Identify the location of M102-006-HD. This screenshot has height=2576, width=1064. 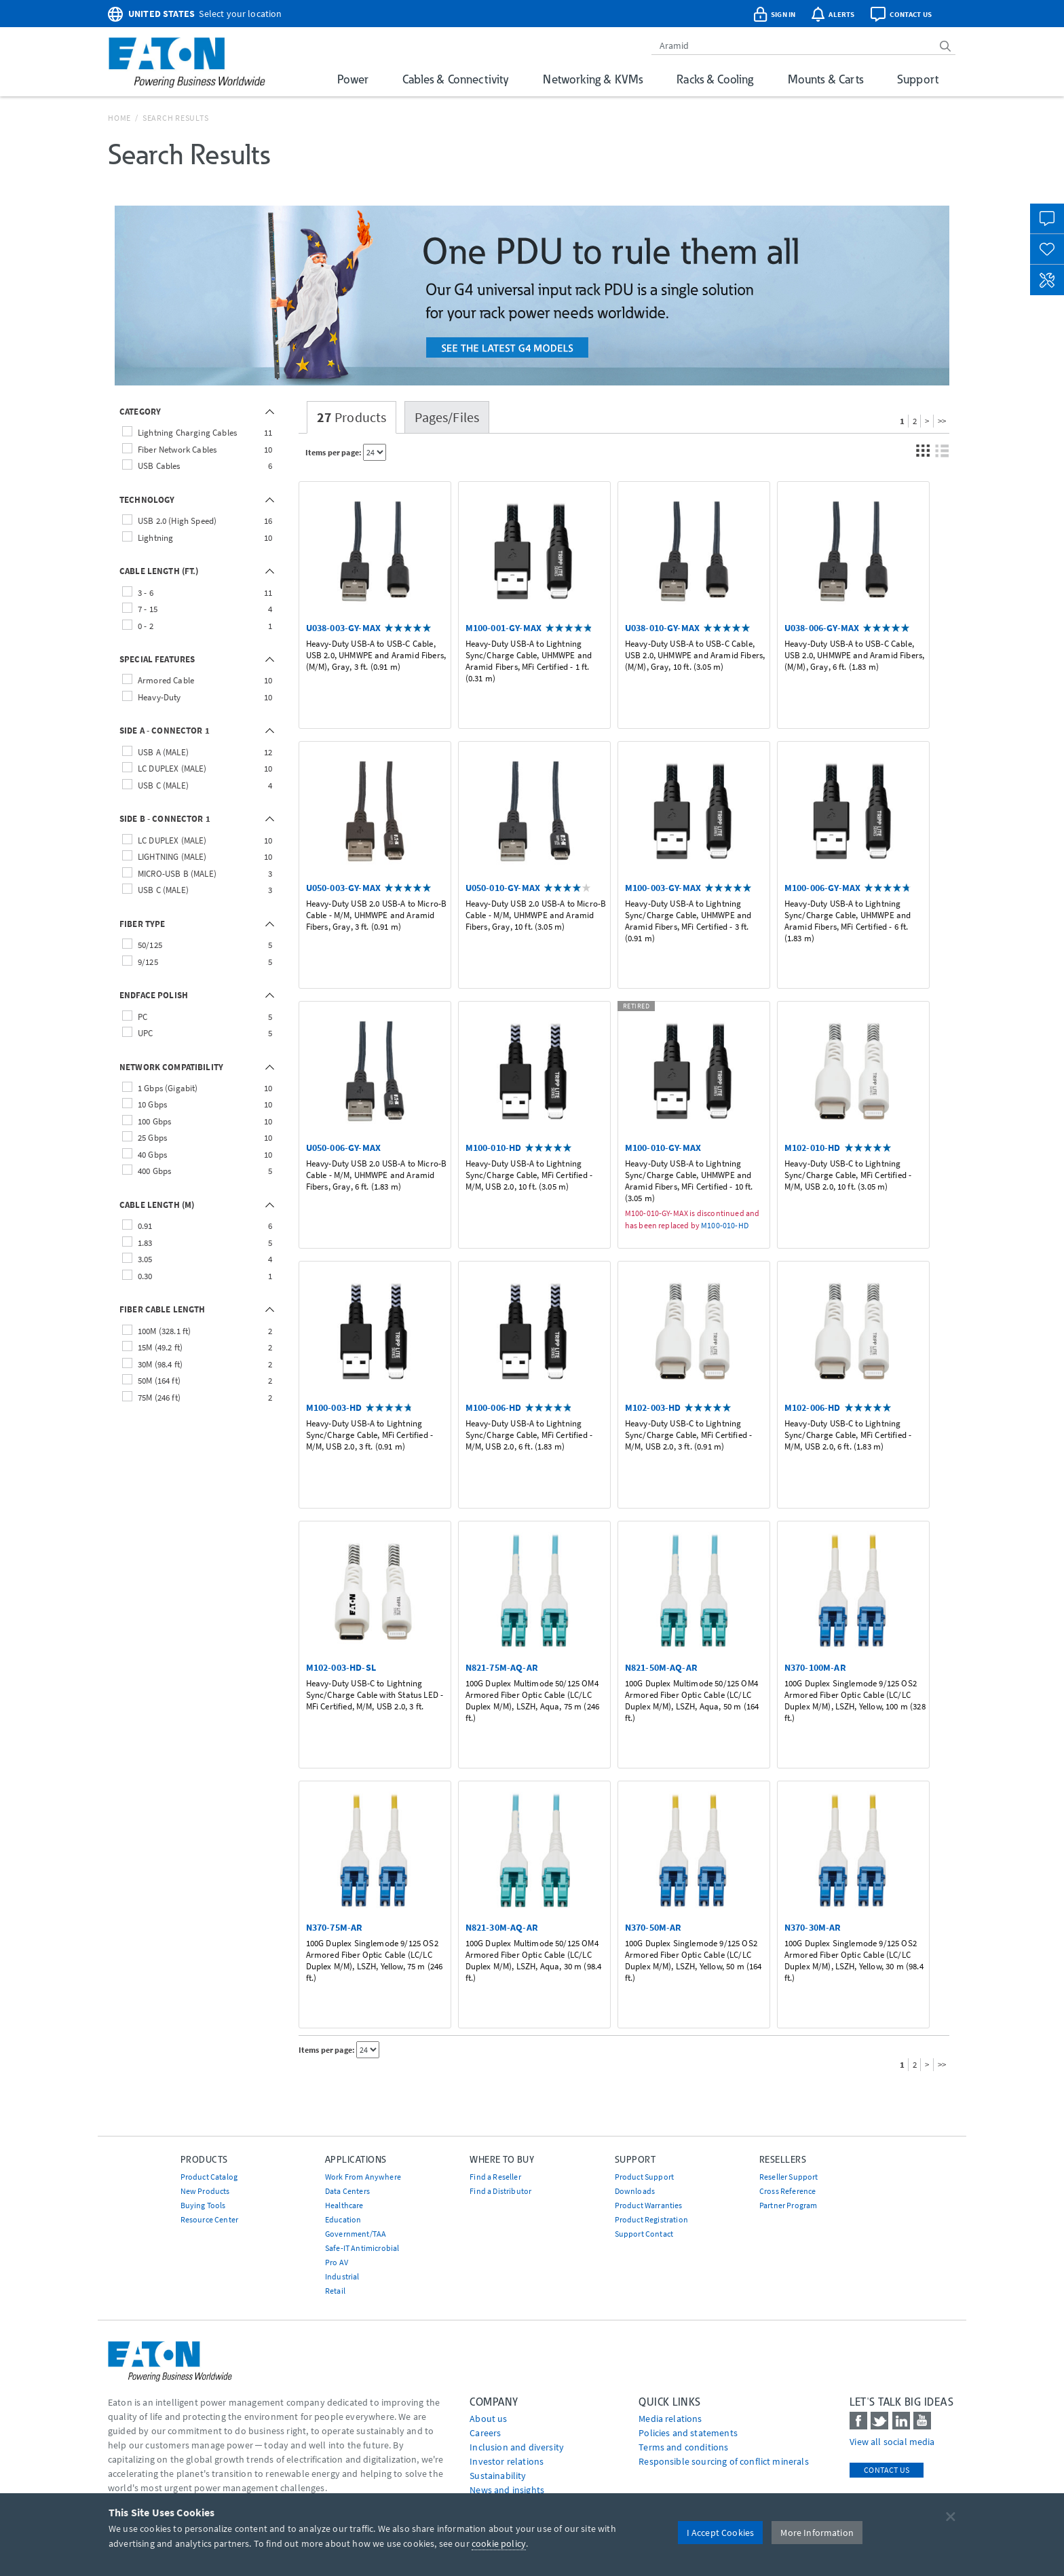
(812, 1407).